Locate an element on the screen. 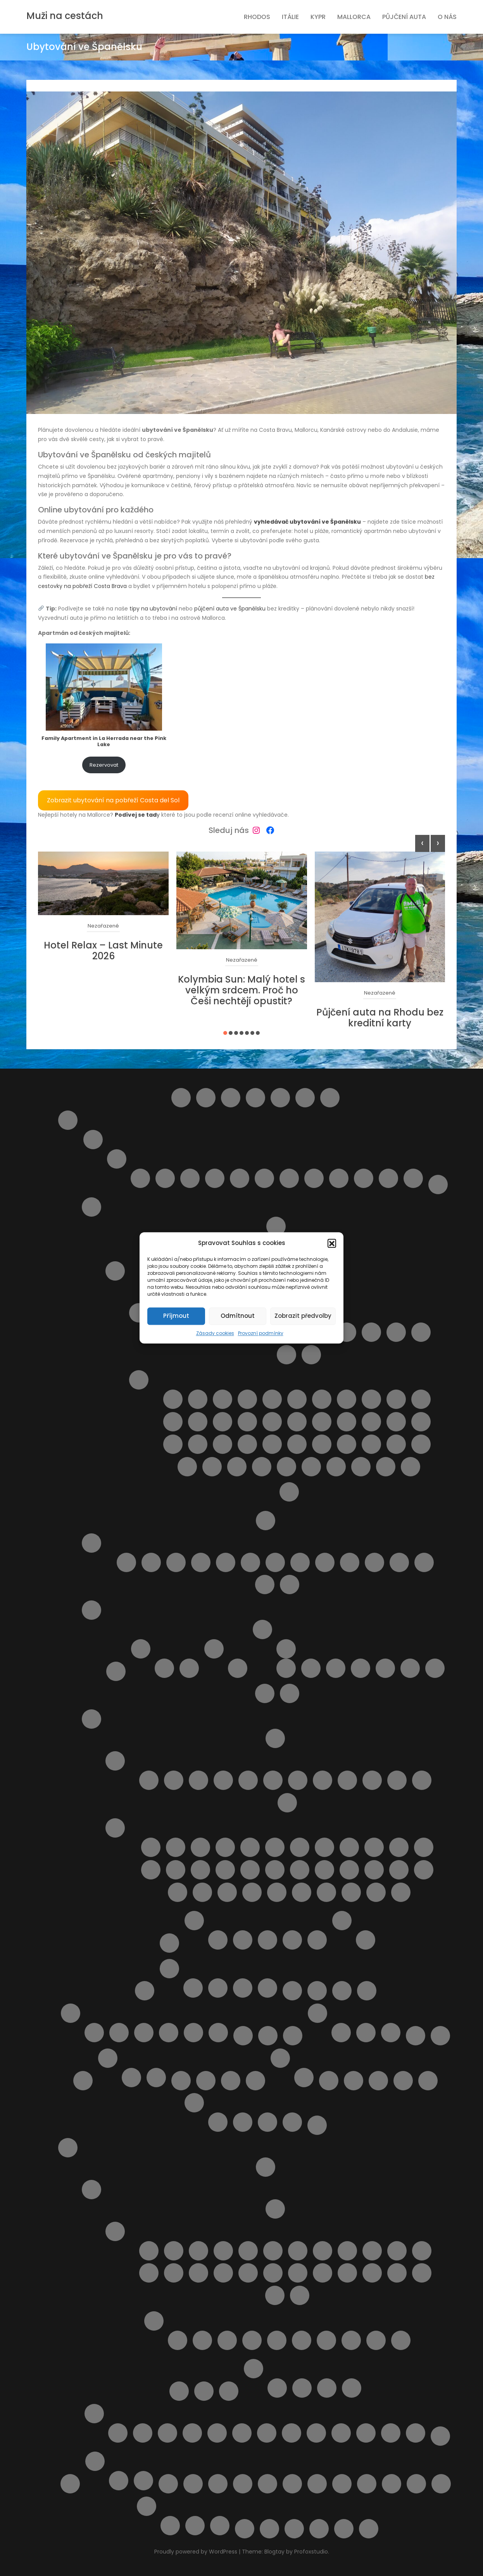 This screenshot has width=483, height=2576. Cagliari is located at coordinates (164, 1668).